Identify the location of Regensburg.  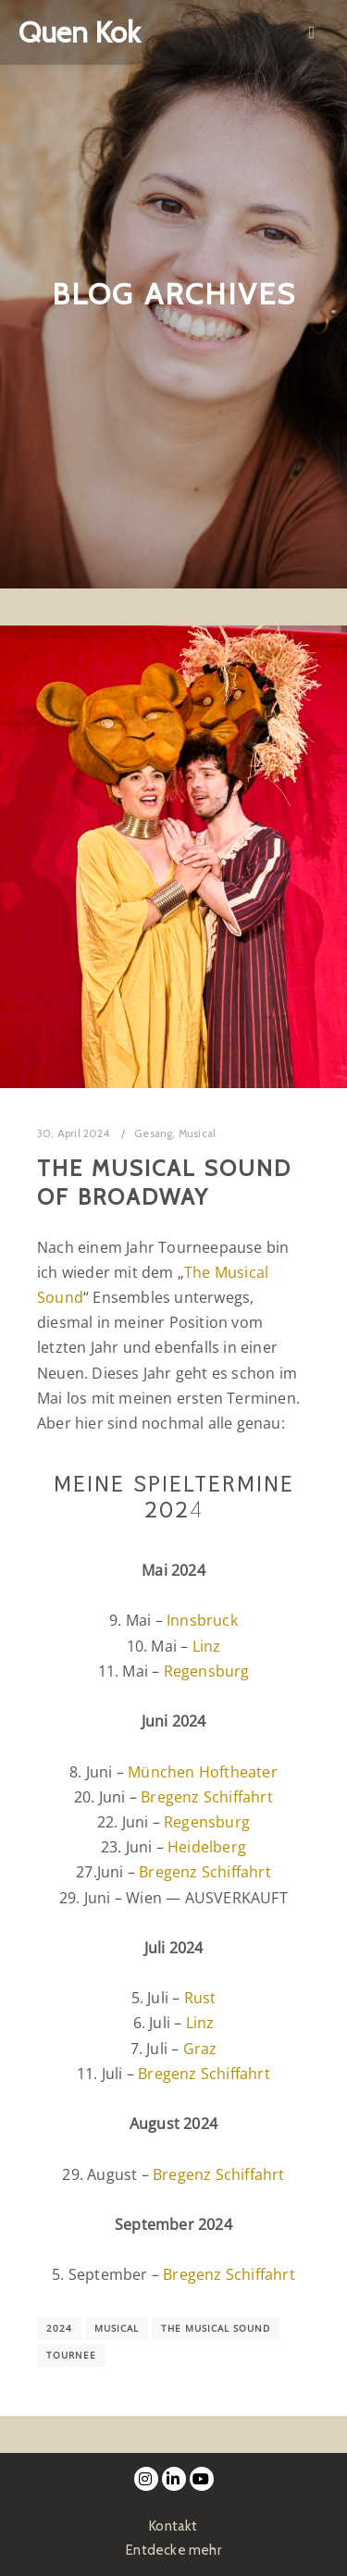
(207, 1671).